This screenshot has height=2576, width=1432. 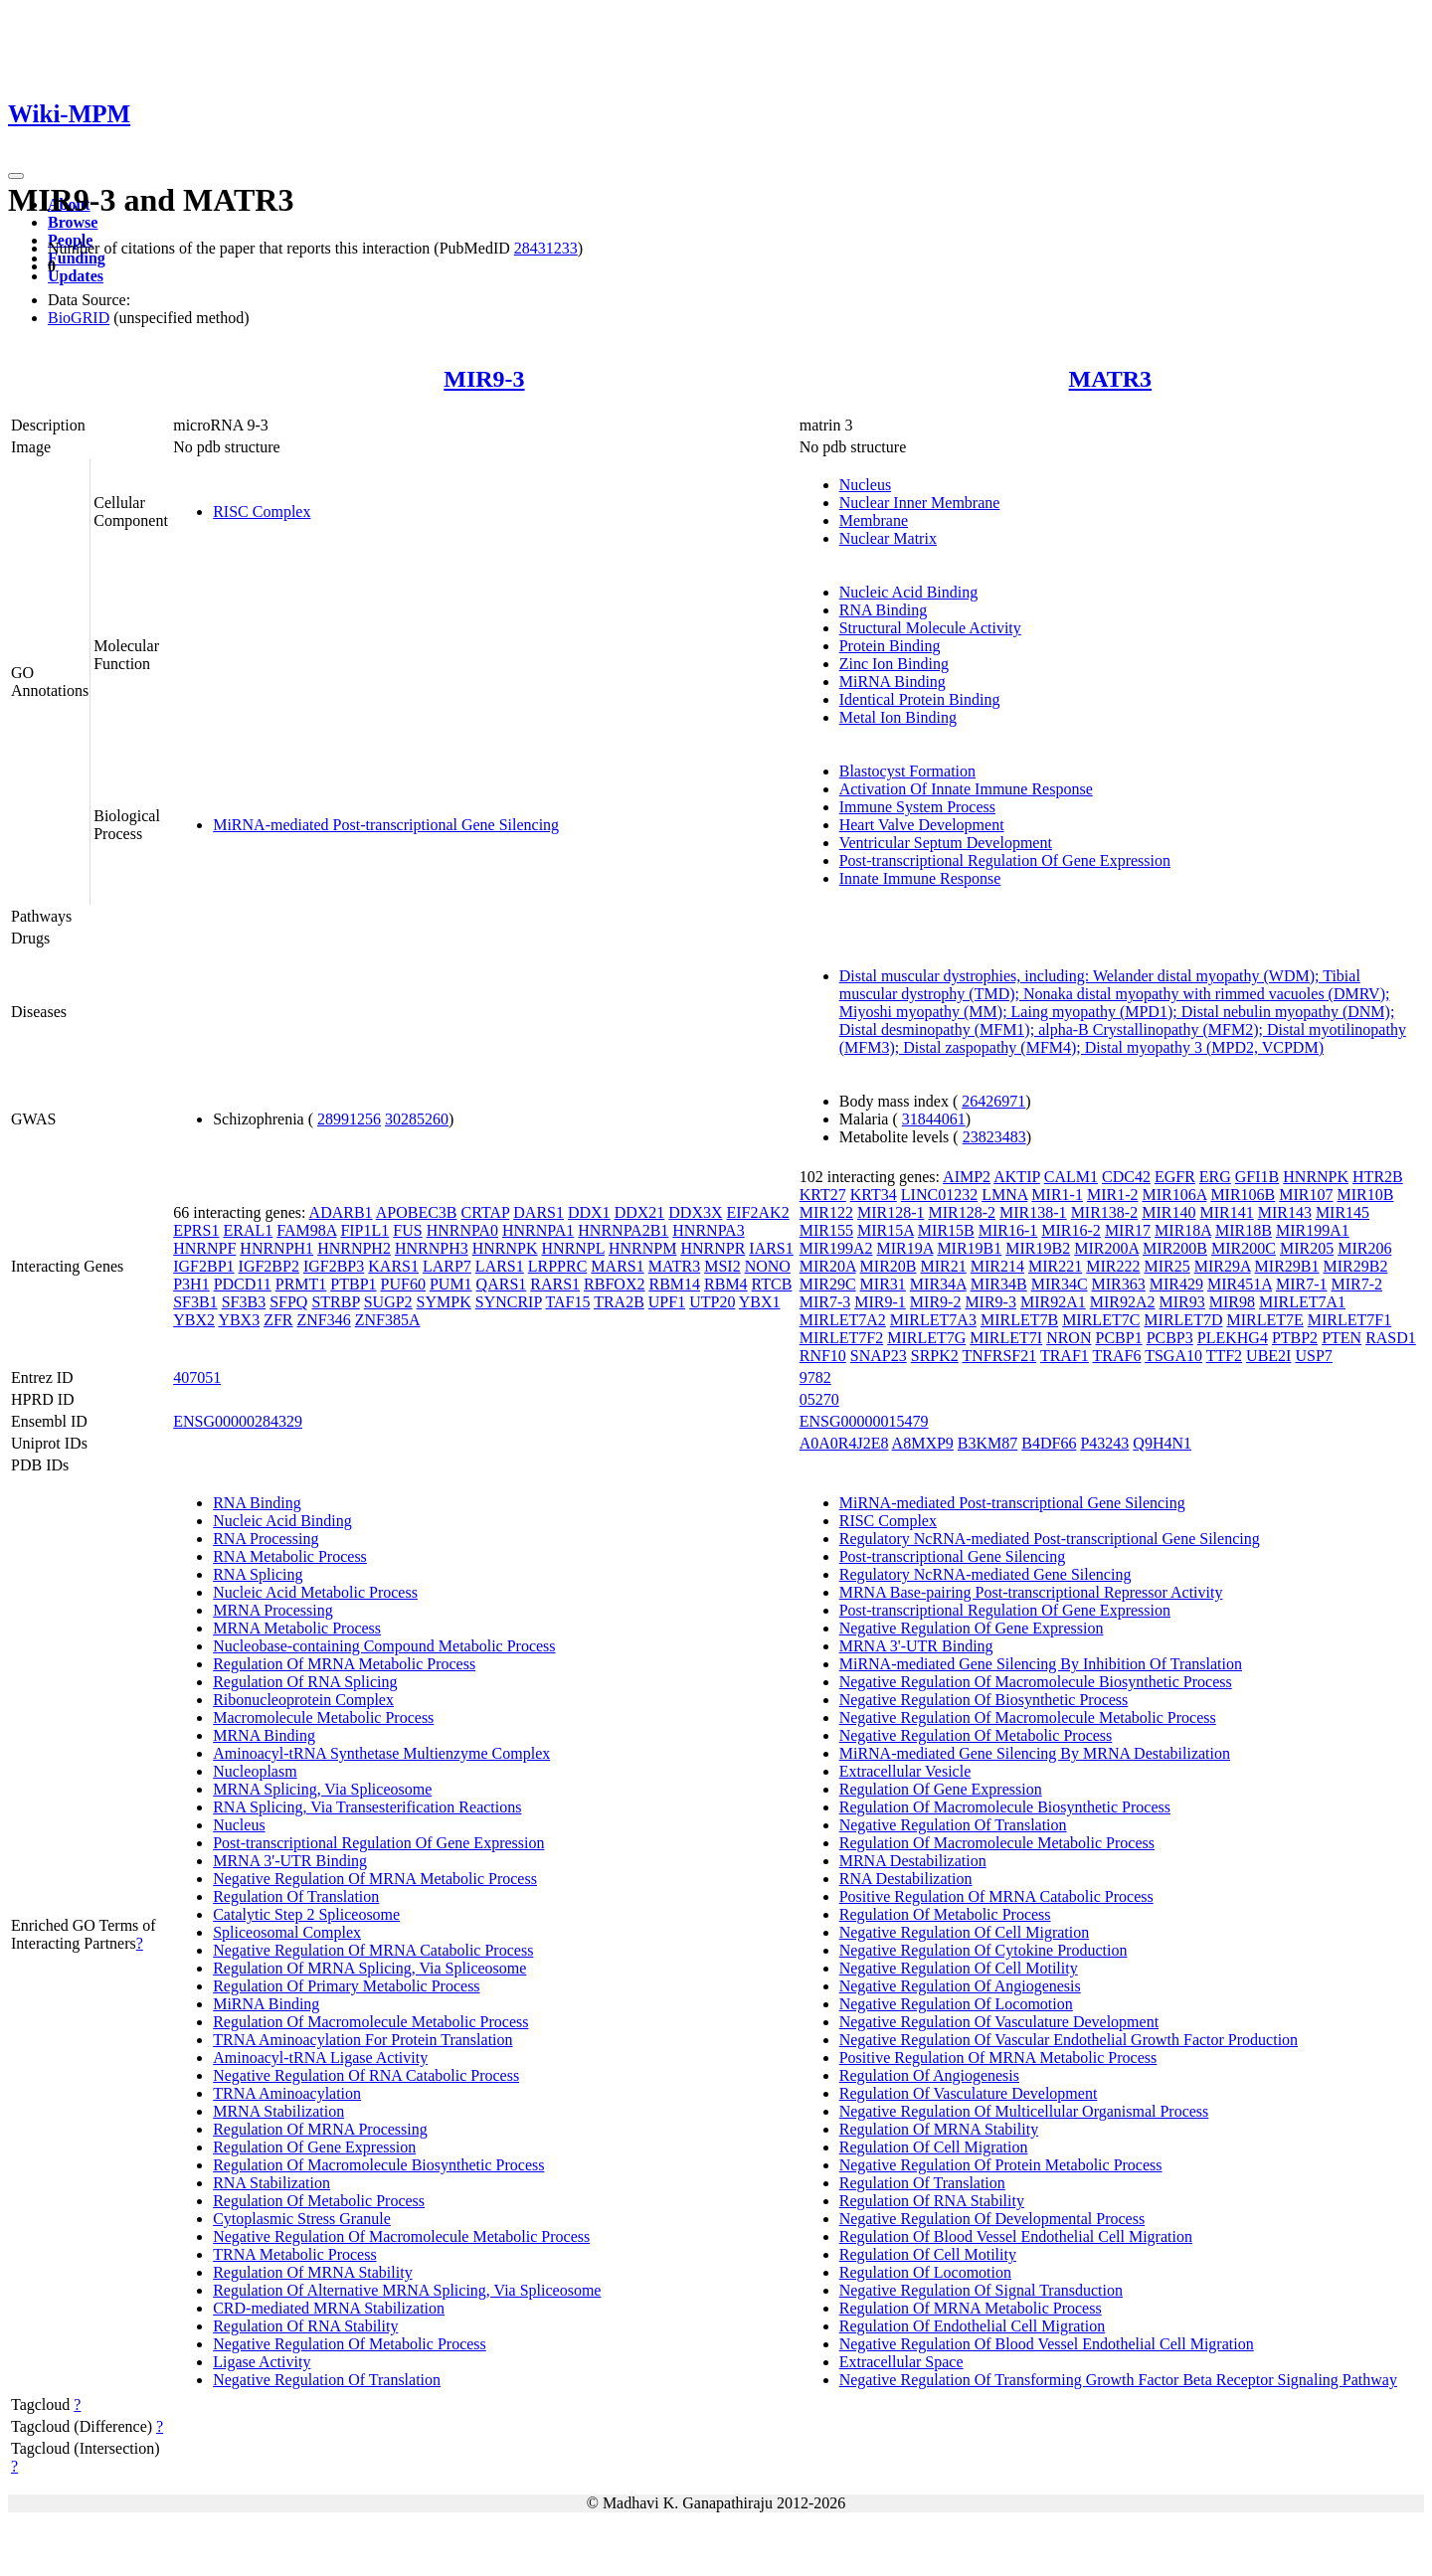 I want to click on MIR128-2, so click(x=962, y=1212).